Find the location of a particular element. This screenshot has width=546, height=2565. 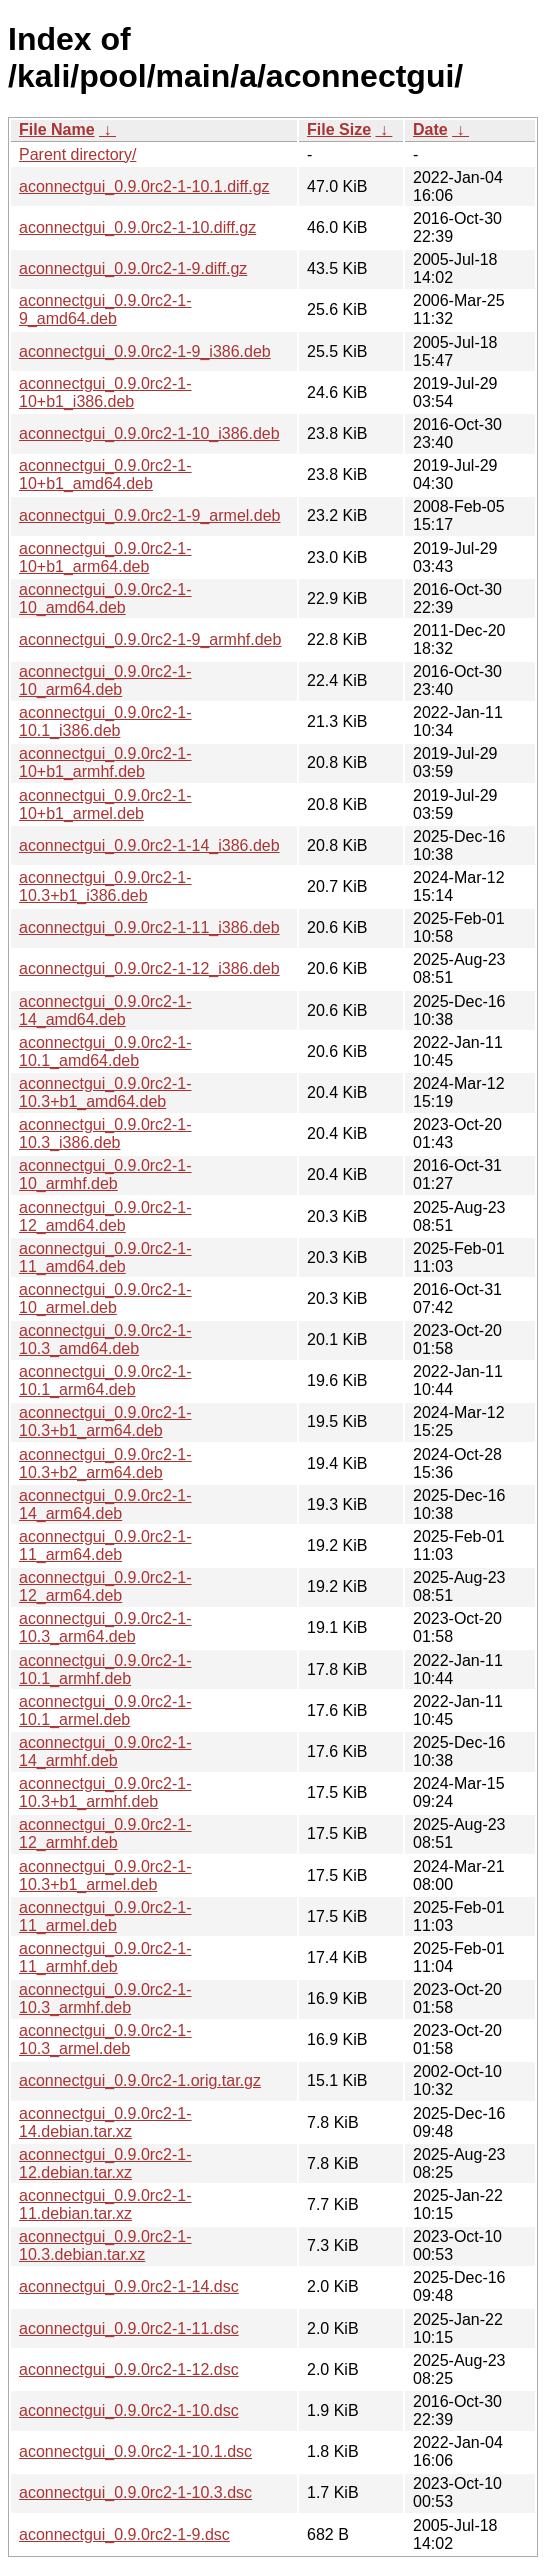

aconnectgui_0.9.0rc2-1-14.dsc is located at coordinates (129, 2286).